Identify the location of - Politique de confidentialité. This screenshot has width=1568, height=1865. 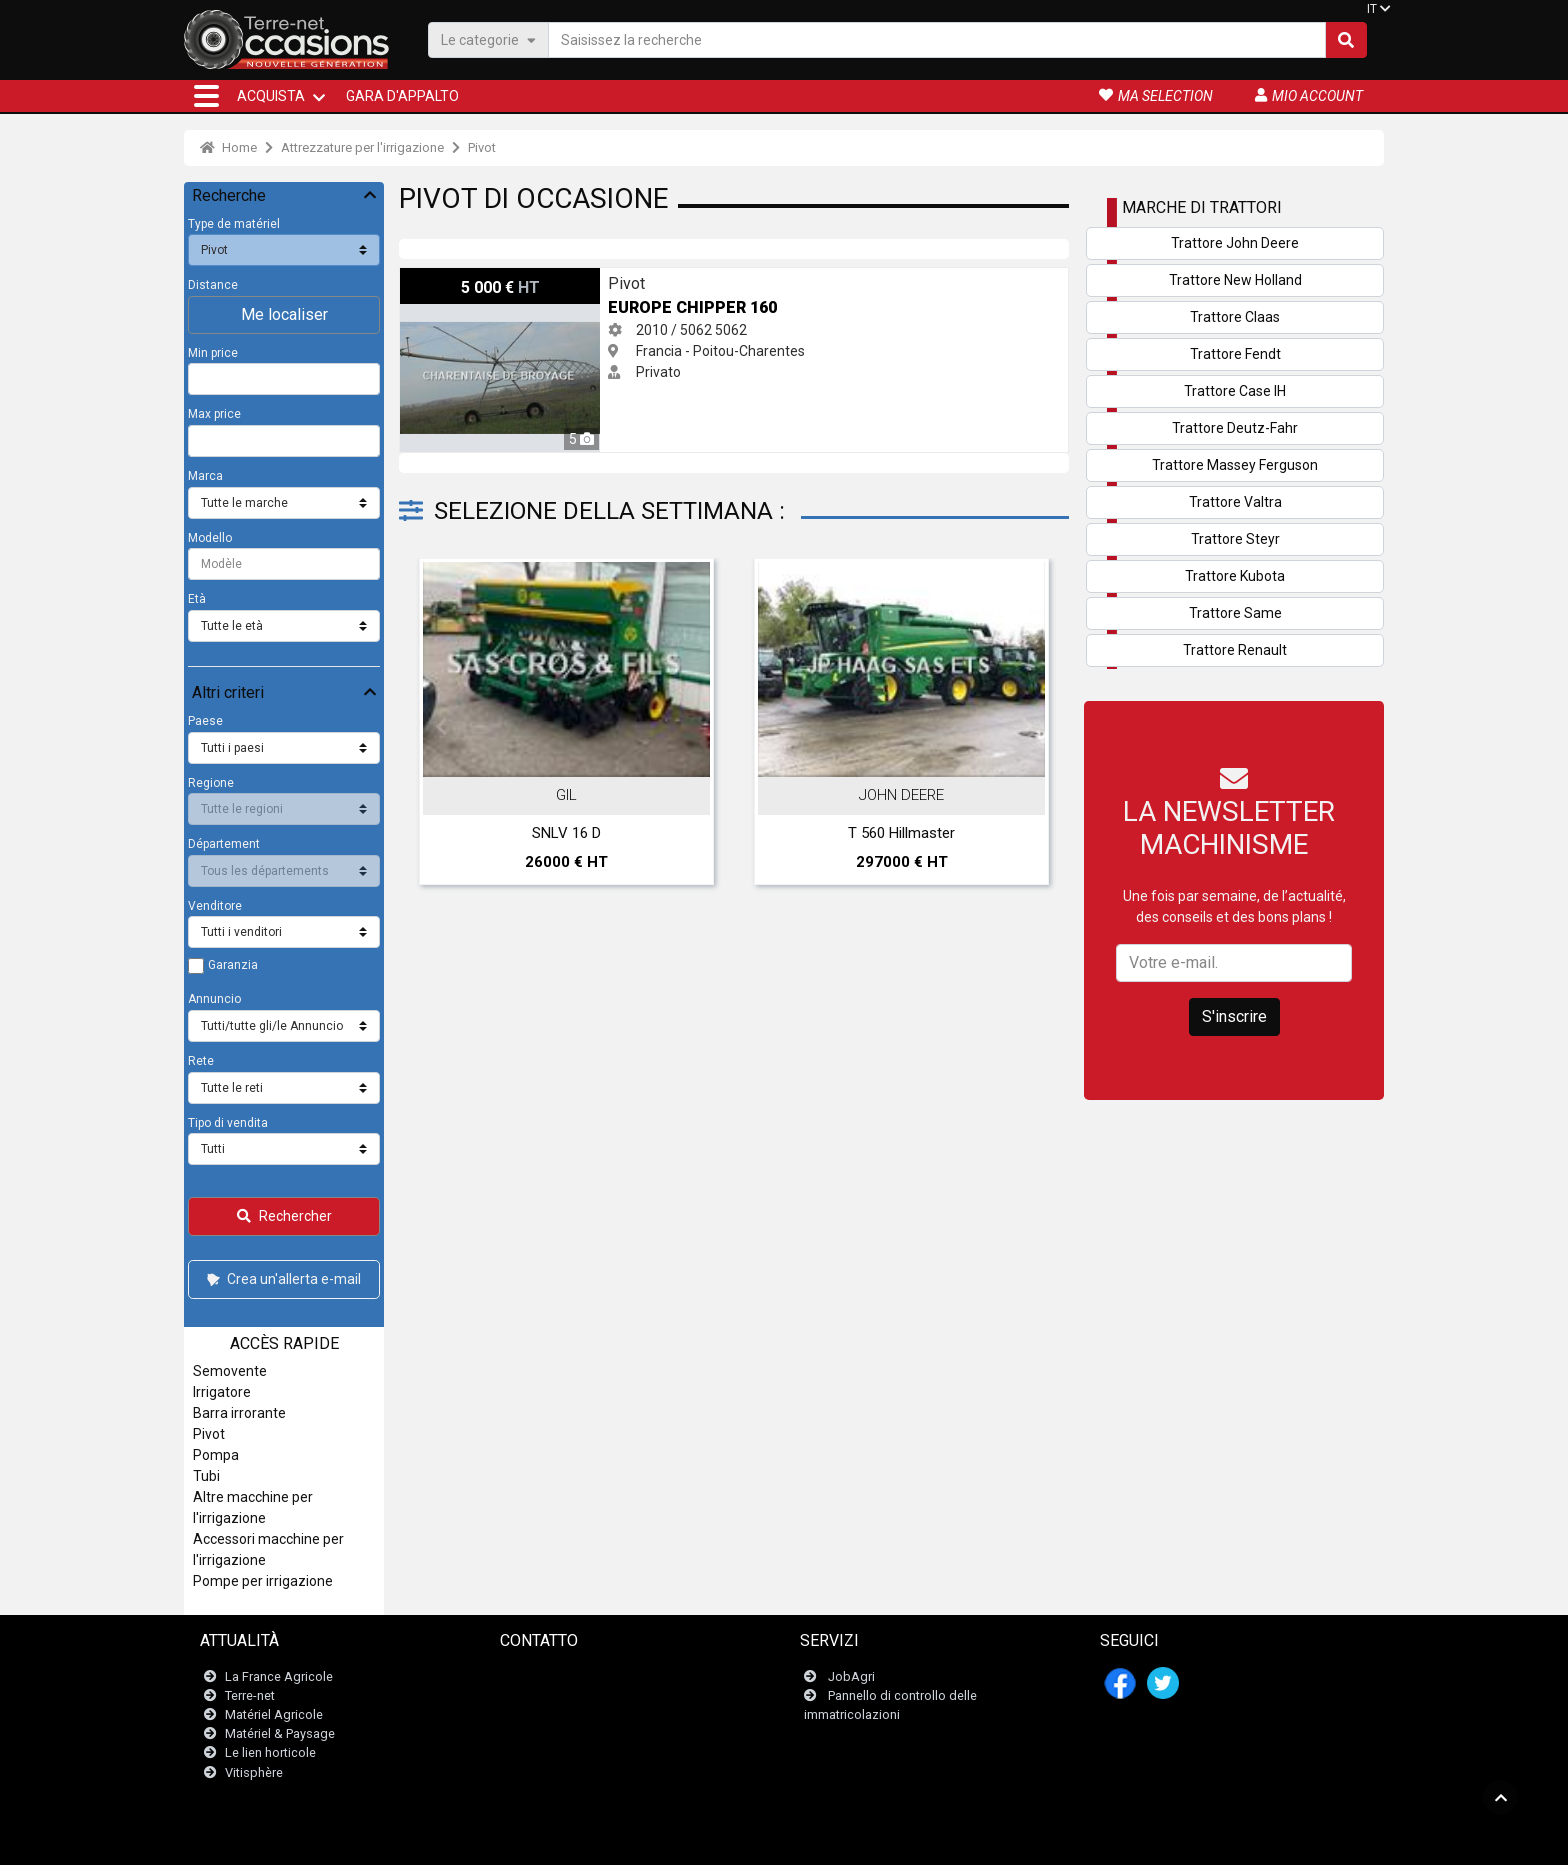
(883, 1839).